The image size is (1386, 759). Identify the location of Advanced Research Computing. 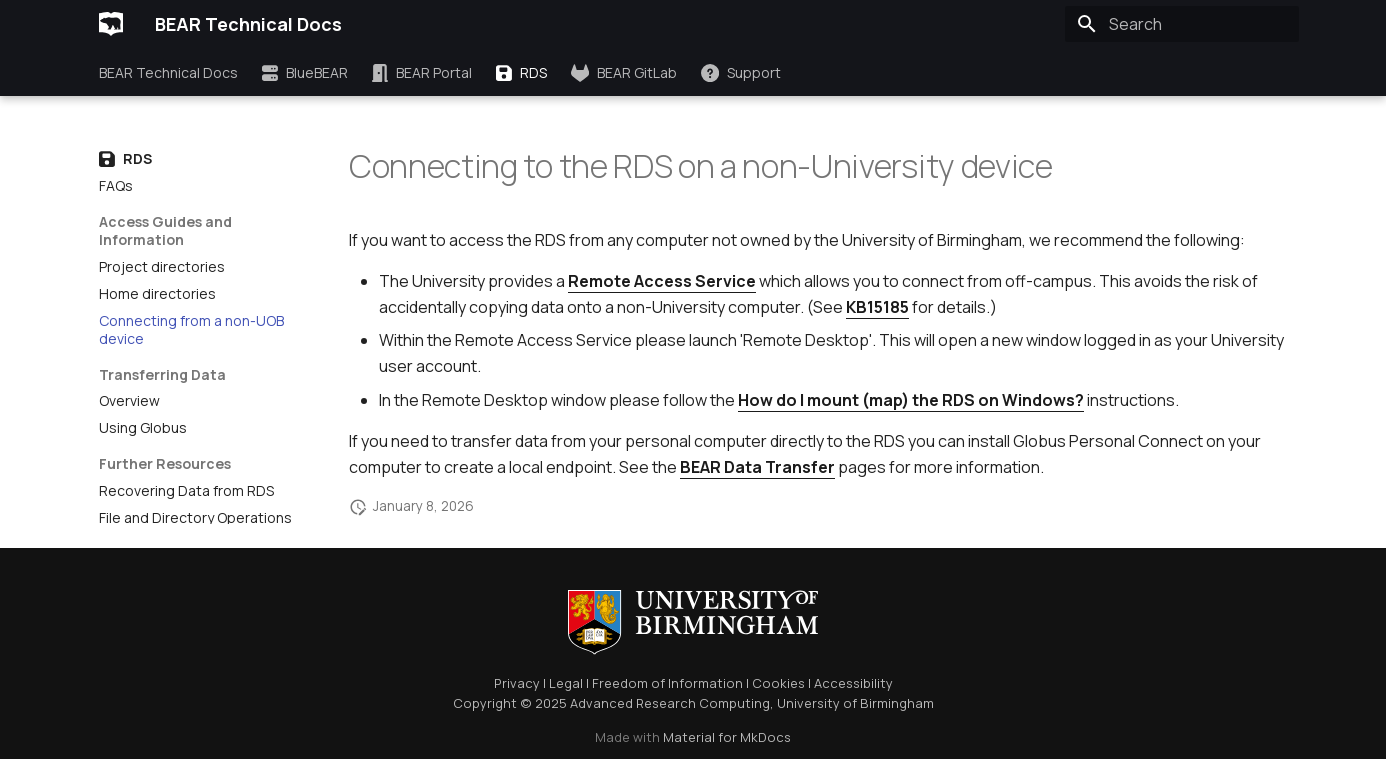
(670, 703).